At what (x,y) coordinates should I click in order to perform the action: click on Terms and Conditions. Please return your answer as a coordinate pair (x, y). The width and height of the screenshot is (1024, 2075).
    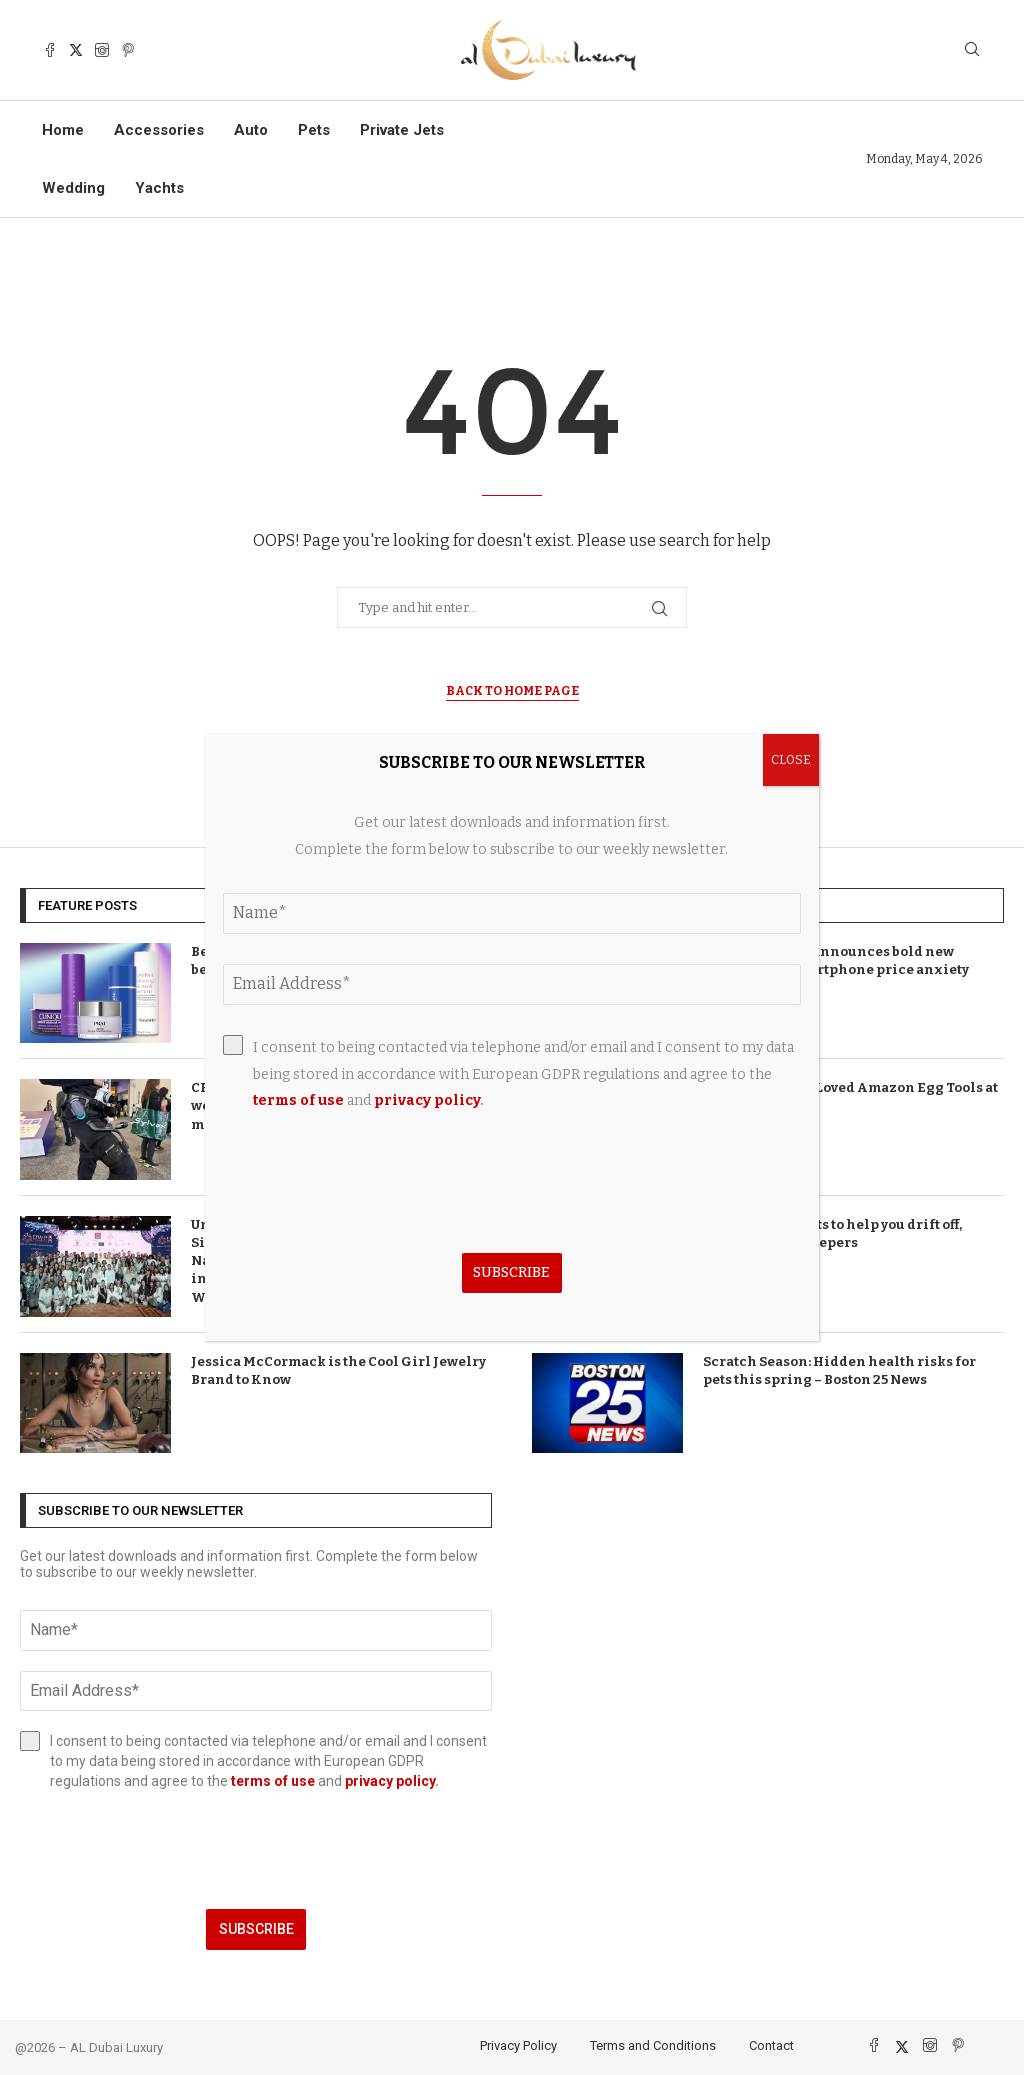
    Looking at the image, I should click on (653, 2045).